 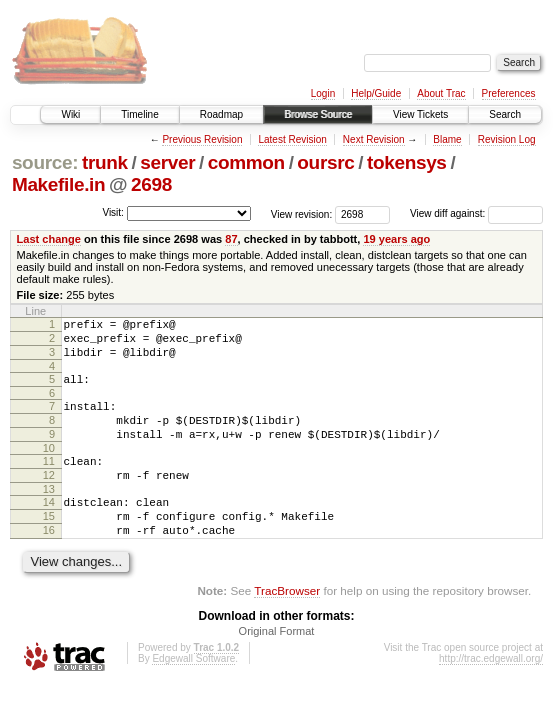 I want to click on tokensys, so click(x=407, y=162).